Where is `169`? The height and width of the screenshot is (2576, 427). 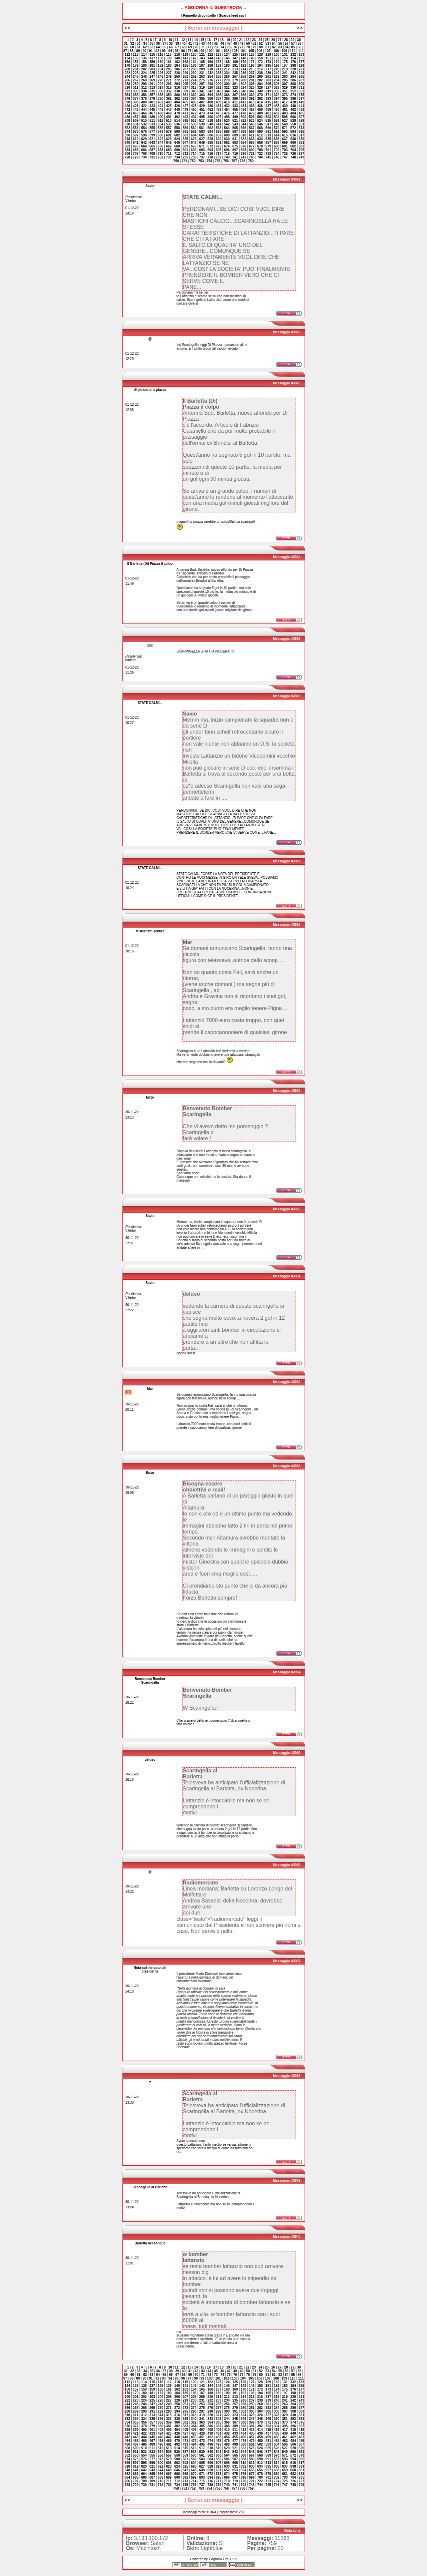 169 is located at coordinates (235, 62).